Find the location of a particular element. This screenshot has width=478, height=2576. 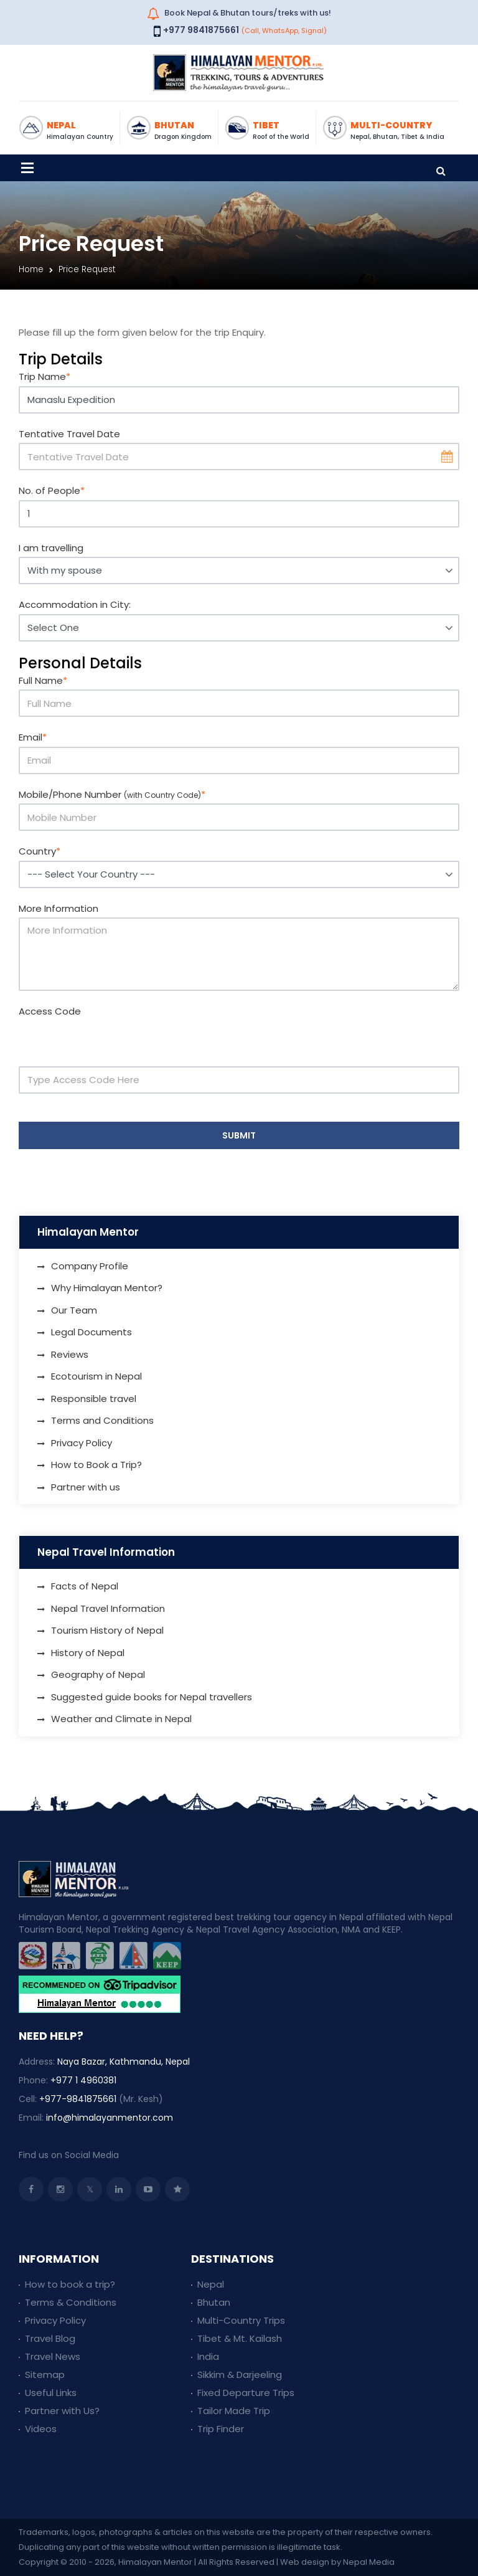

Country is located at coordinates (39, 851).